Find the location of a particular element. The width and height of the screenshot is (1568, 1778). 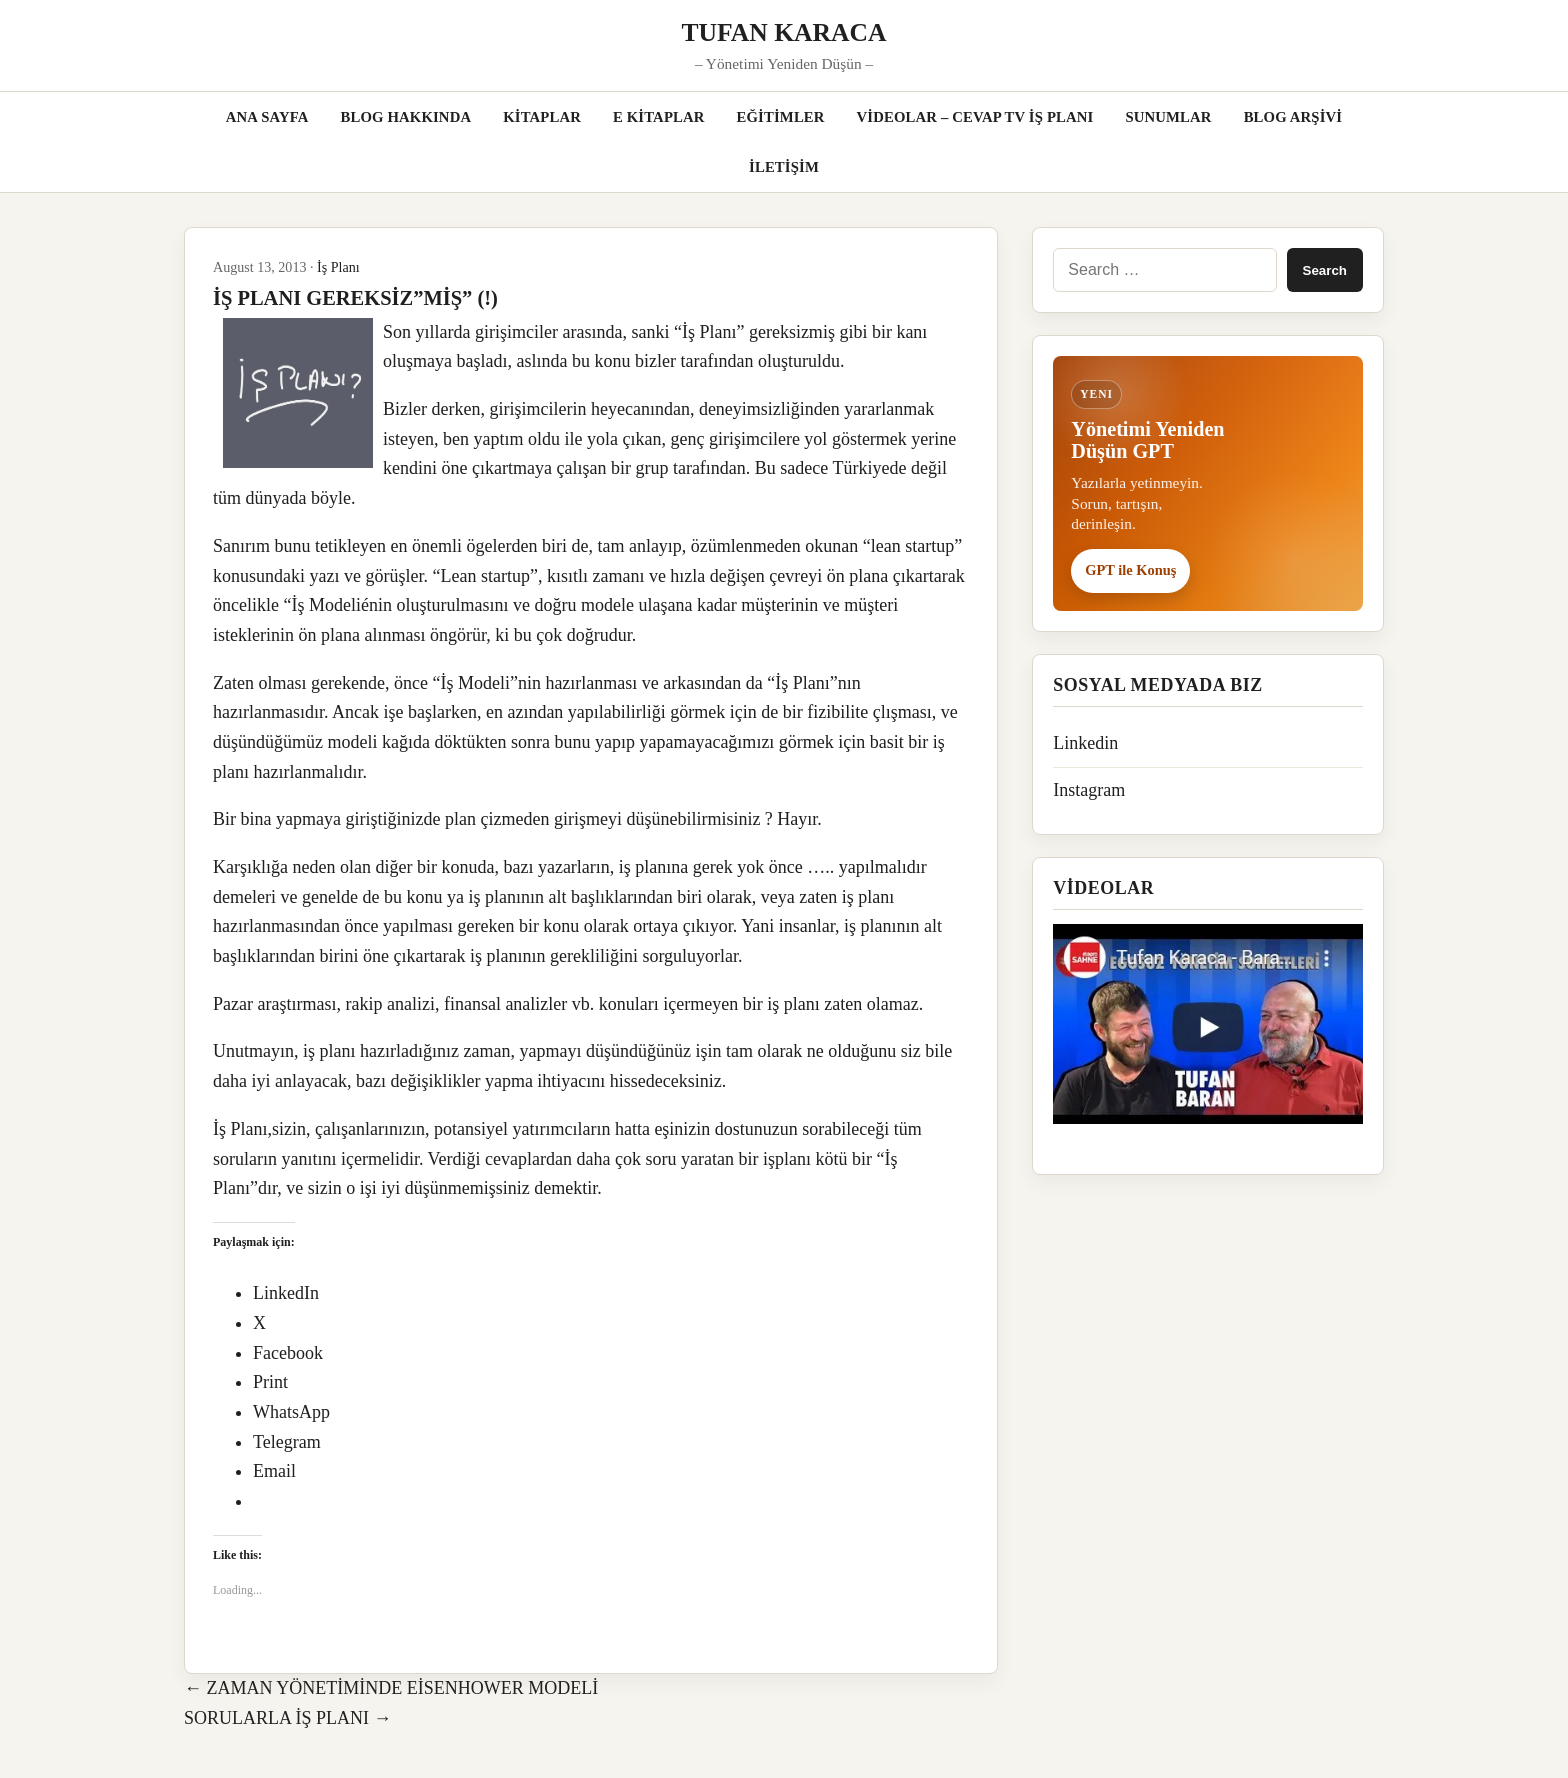

E KİTAPLAR is located at coordinates (659, 117).